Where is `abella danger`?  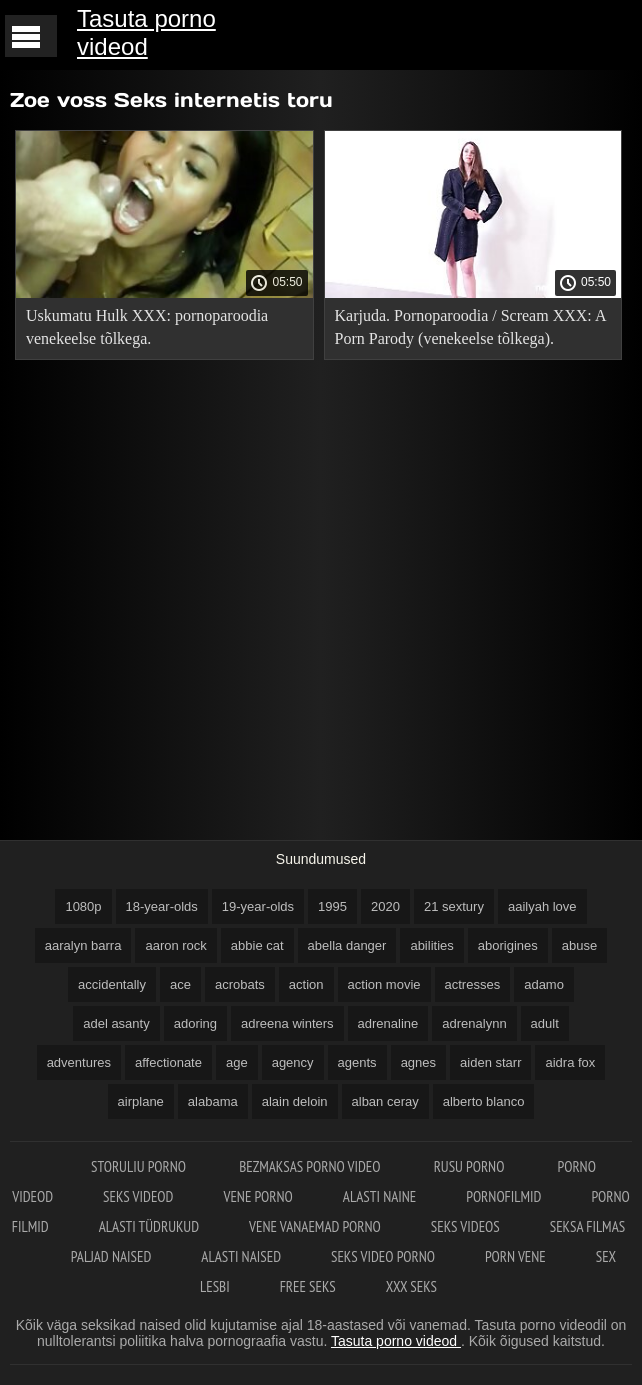 abella danger is located at coordinates (347, 945).